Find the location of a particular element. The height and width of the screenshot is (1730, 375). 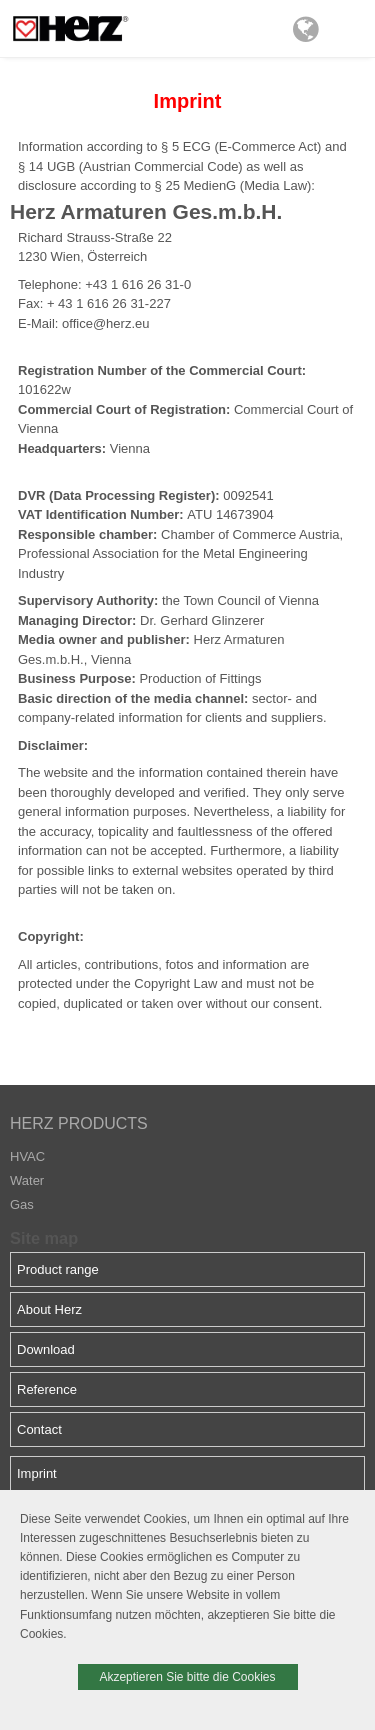

Contact is located at coordinates (39, 1429).